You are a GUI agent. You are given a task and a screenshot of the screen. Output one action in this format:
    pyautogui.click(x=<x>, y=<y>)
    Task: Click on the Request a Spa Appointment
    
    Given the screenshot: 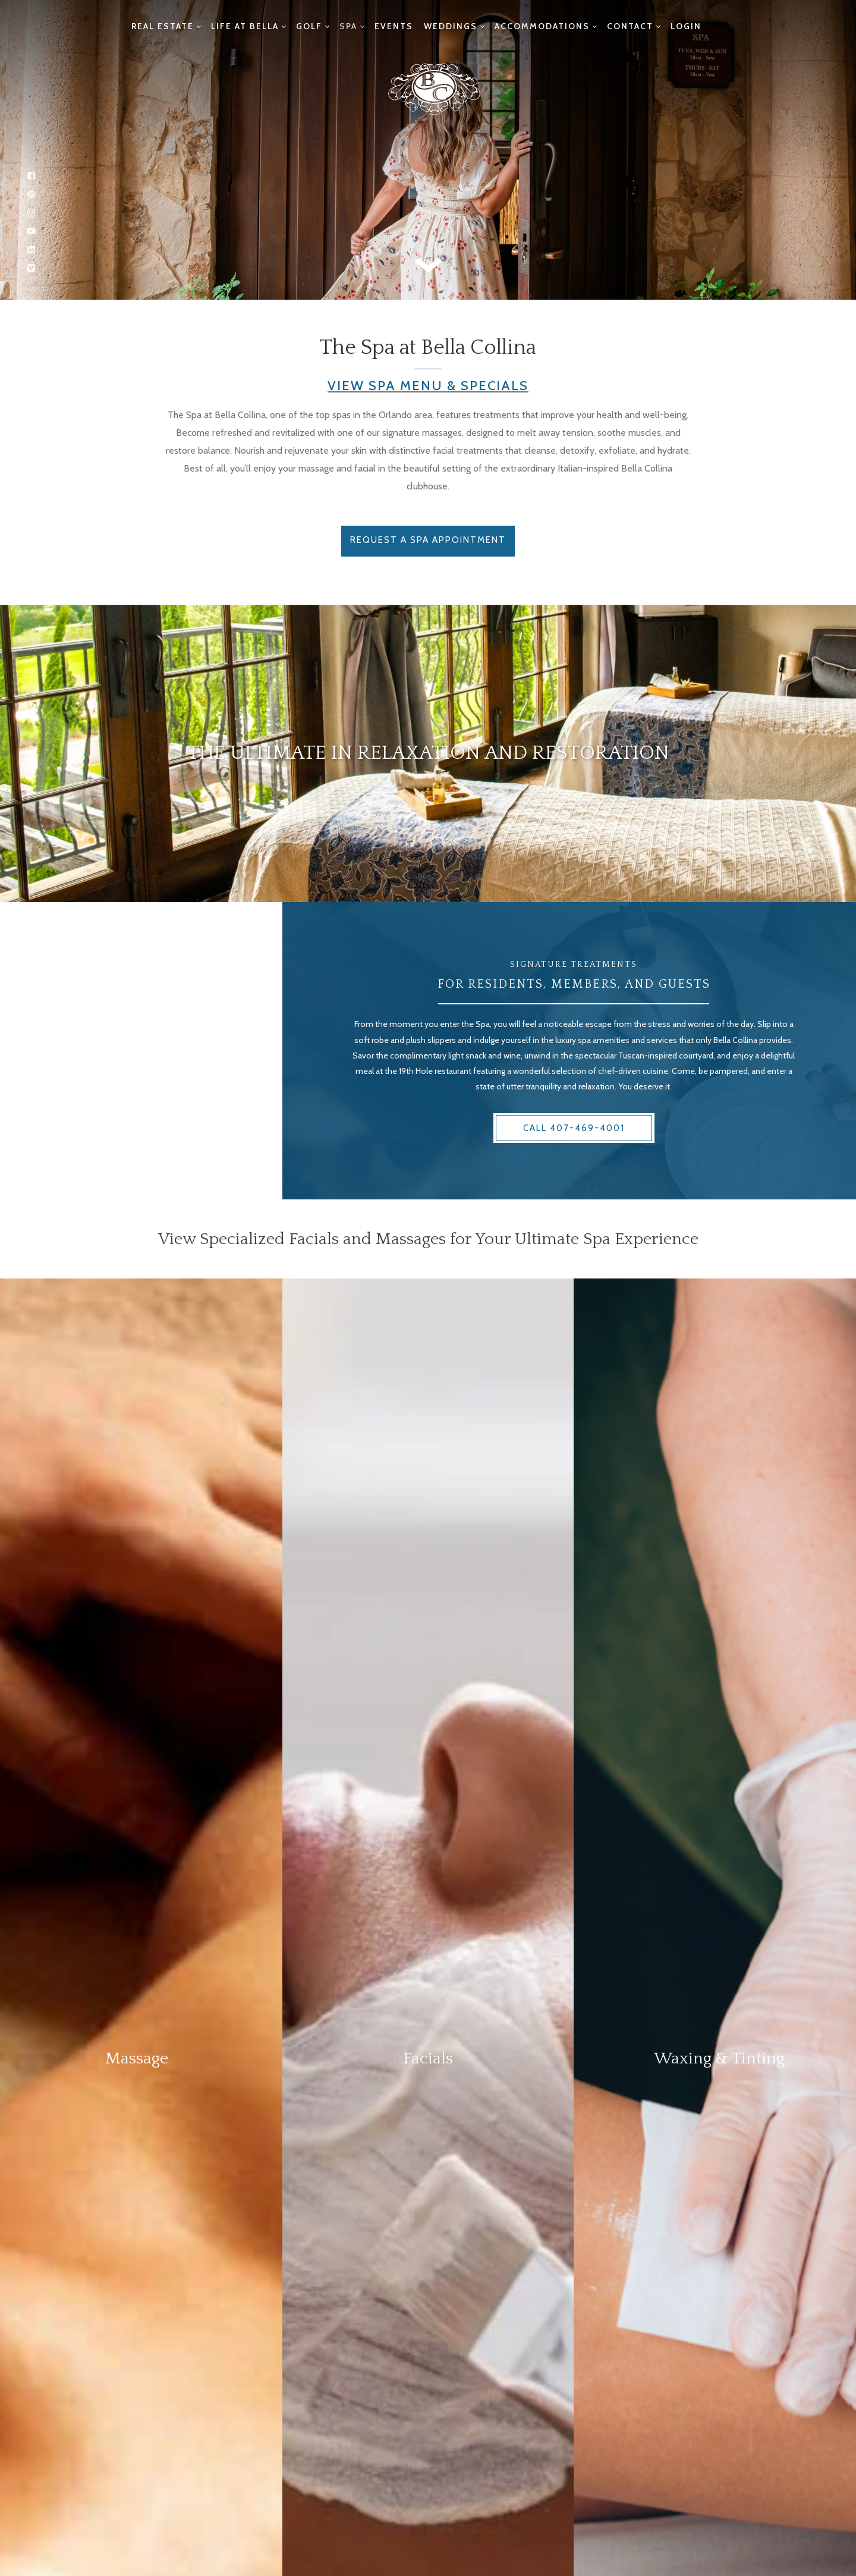 What is the action you would take?
    pyautogui.click(x=428, y=540)
    